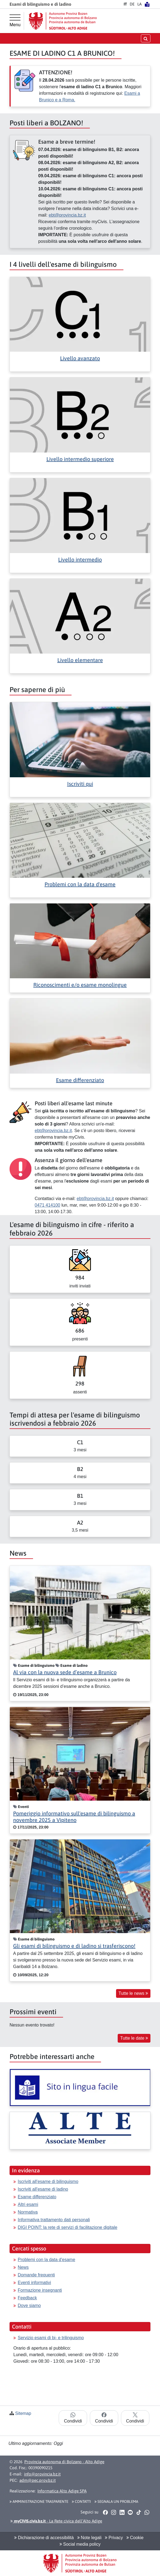  Describe the element at coordinates (65, 1672) in the screenshot. I see `Al via con la nuova sede d’esame a Brunico` at that location.